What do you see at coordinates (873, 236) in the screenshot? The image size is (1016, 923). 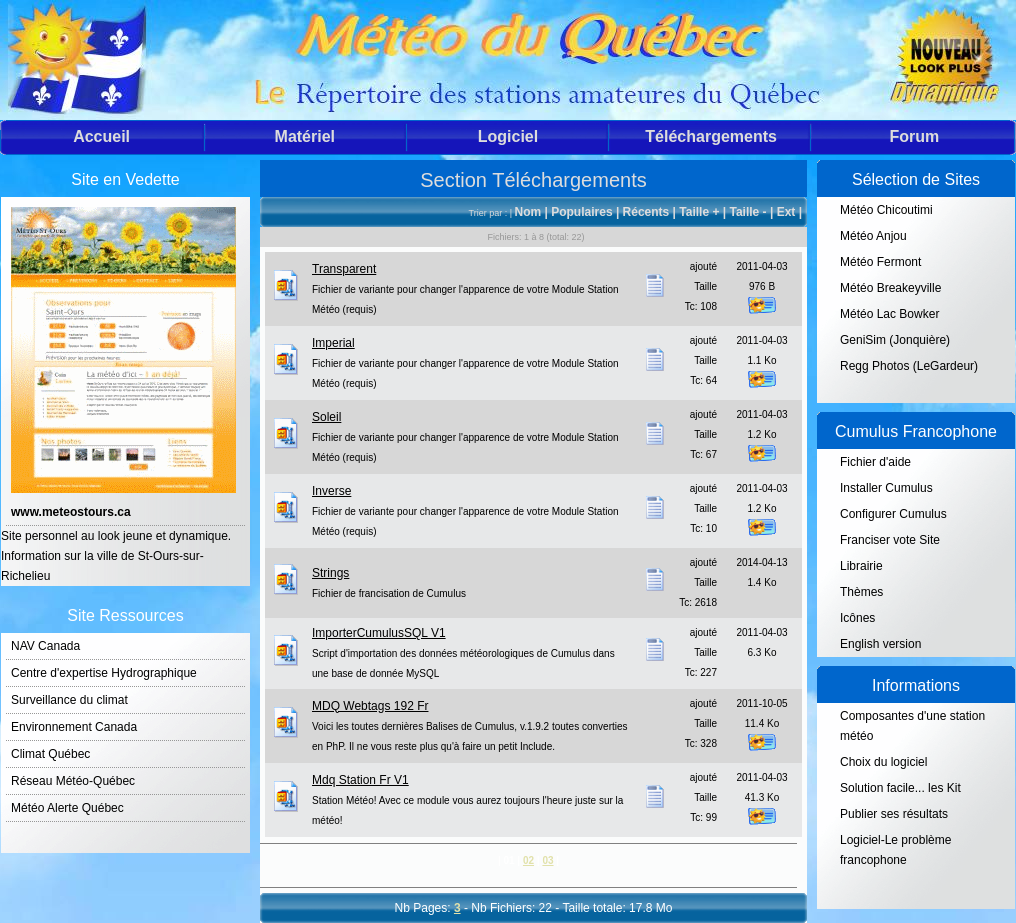 I see `Météo Anjou` at bounding box center [873, 236].